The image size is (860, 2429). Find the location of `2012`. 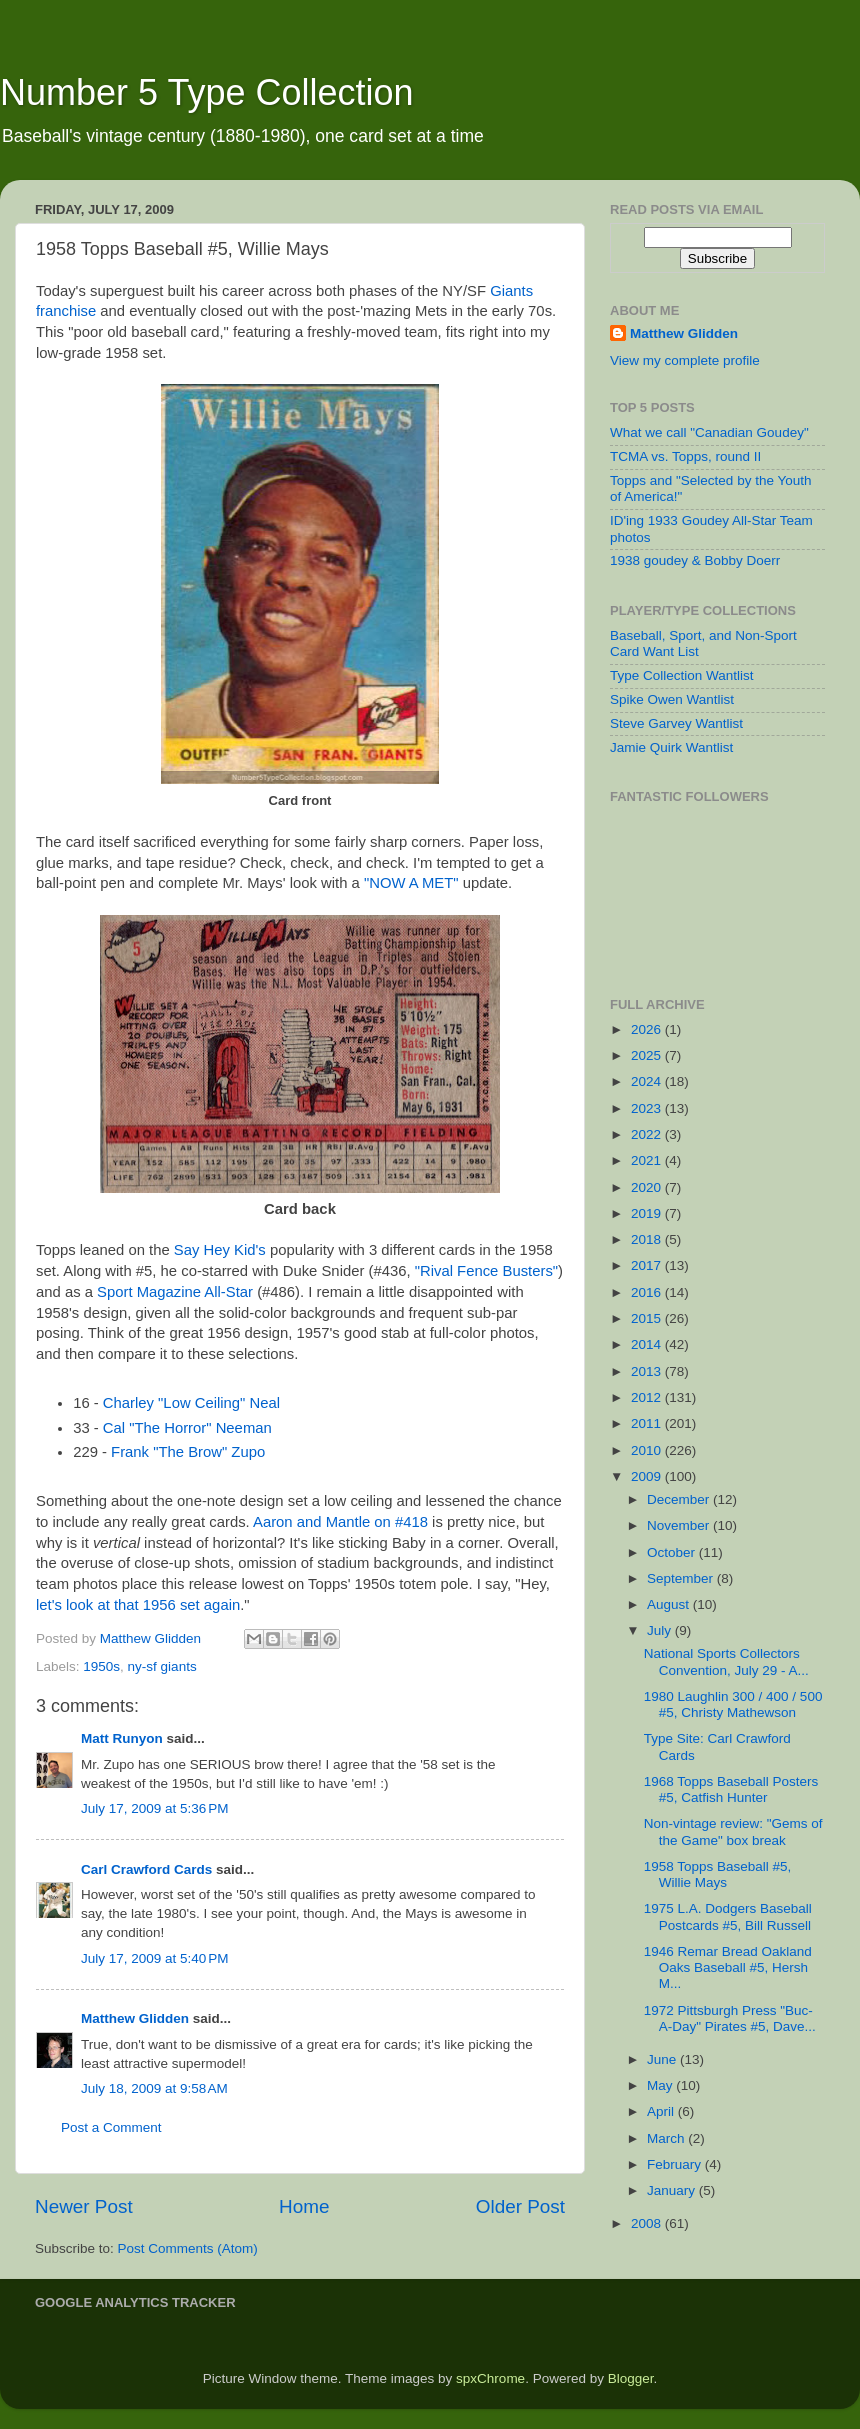

2012 is located at coordinates (648, 1397).